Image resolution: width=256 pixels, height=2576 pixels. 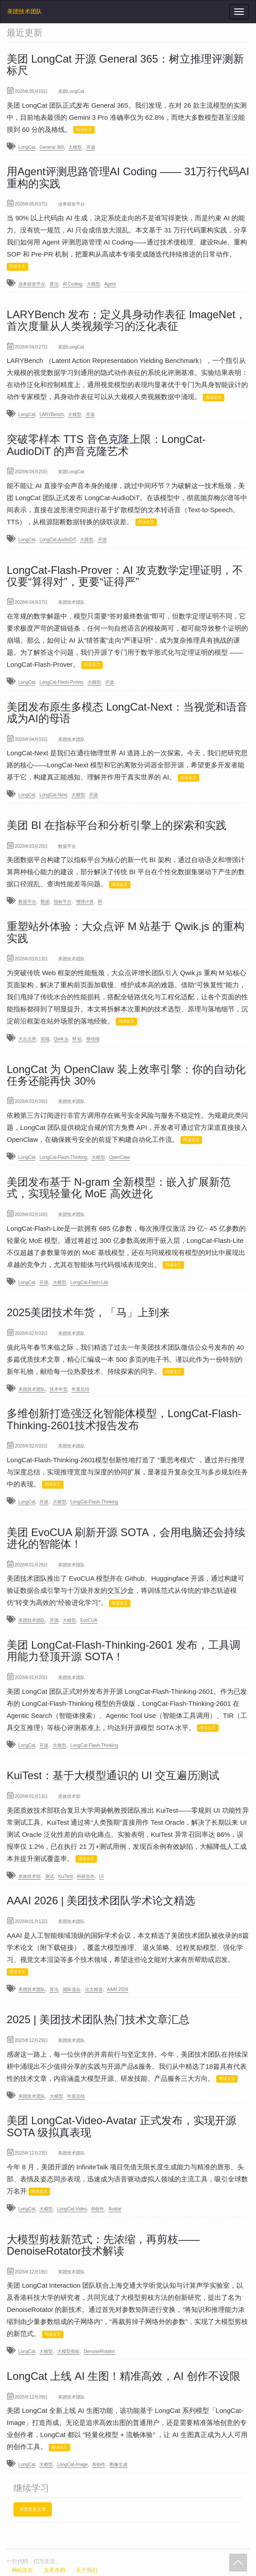 I want to click on 美团 LongCat-Video-Avatar 正式发布，实现开源 SOTA 级拟真表现, so click(x=121, y=2126).